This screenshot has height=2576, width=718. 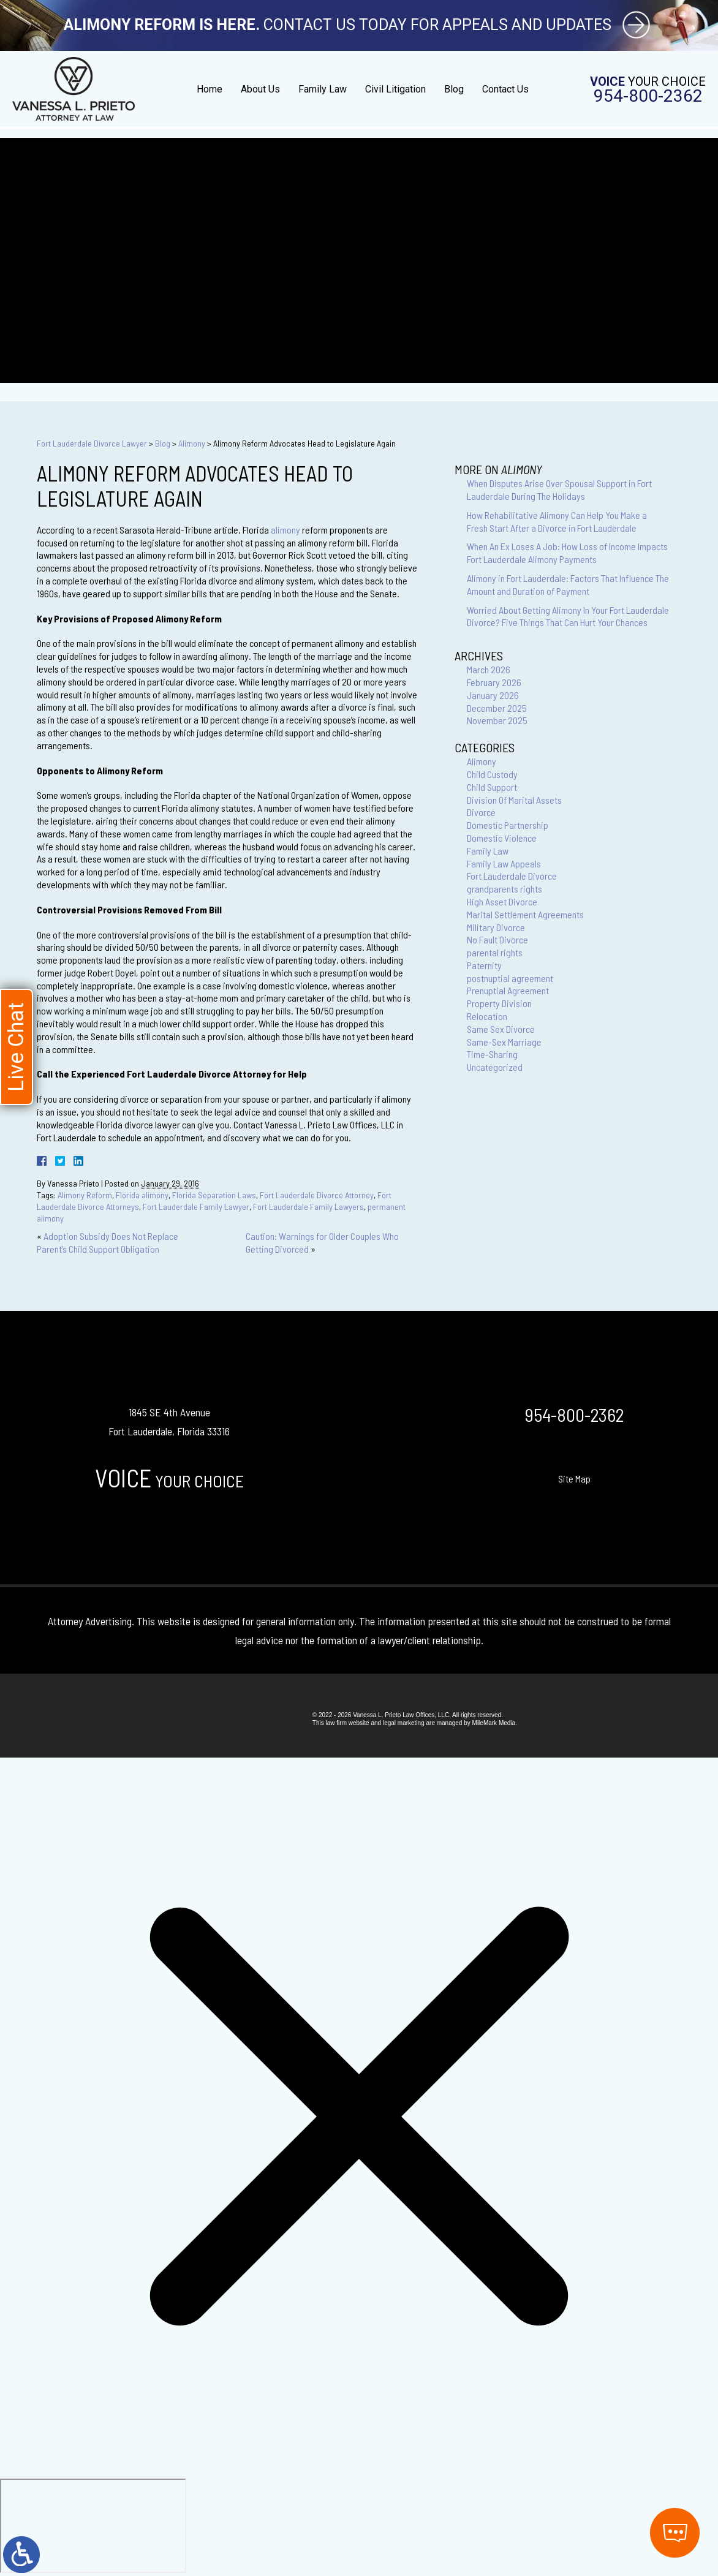 What do you see at coordinates (508, 990) in the screenshot?
I see `Prenuptial Agreement` at bounding box center [508, 990].